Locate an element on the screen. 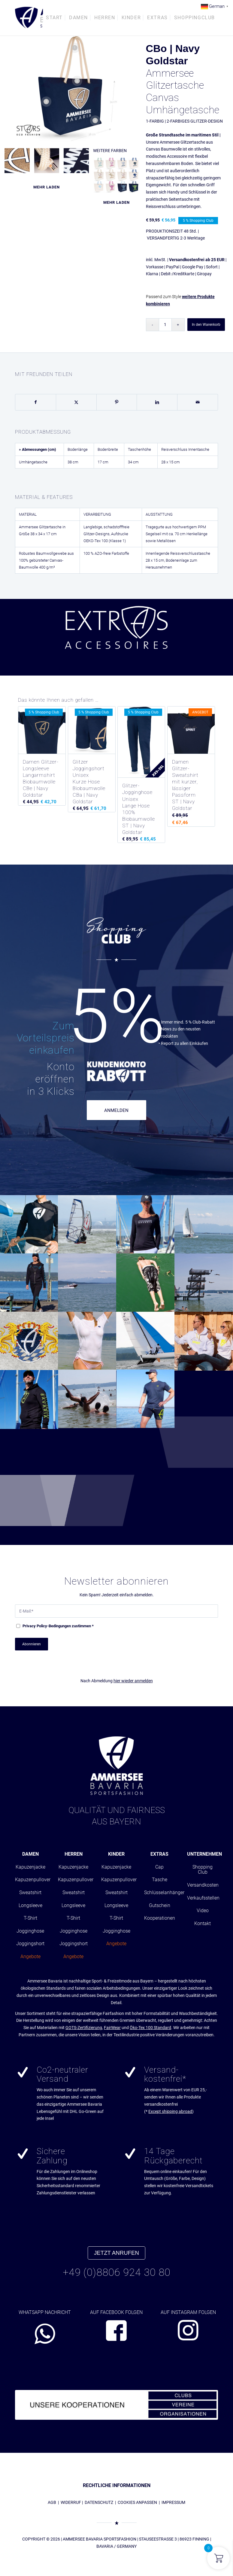 This screenshot has width=233, height=2576. Verkaufsstellen is located at coordinates (203, 1898).